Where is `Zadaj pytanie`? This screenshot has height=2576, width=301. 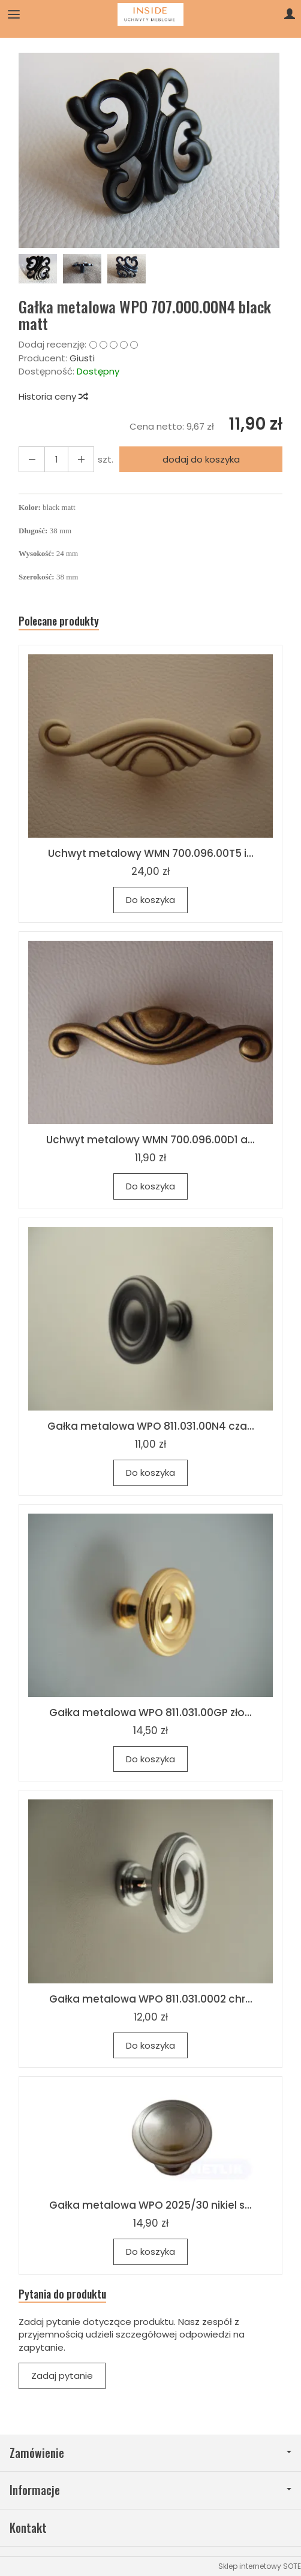
Zadaj pytanie is located at coordinates (62, 2375).